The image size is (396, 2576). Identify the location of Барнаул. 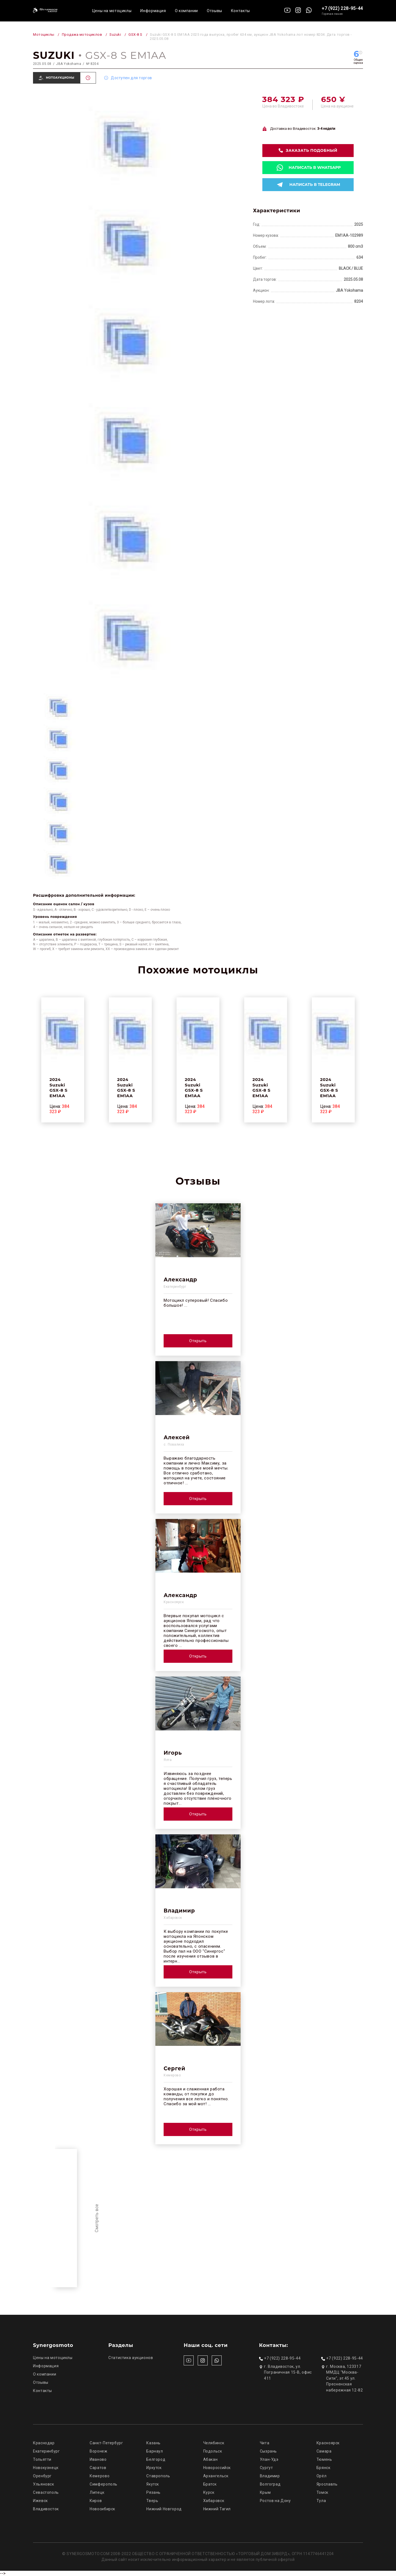
(154, 2451).